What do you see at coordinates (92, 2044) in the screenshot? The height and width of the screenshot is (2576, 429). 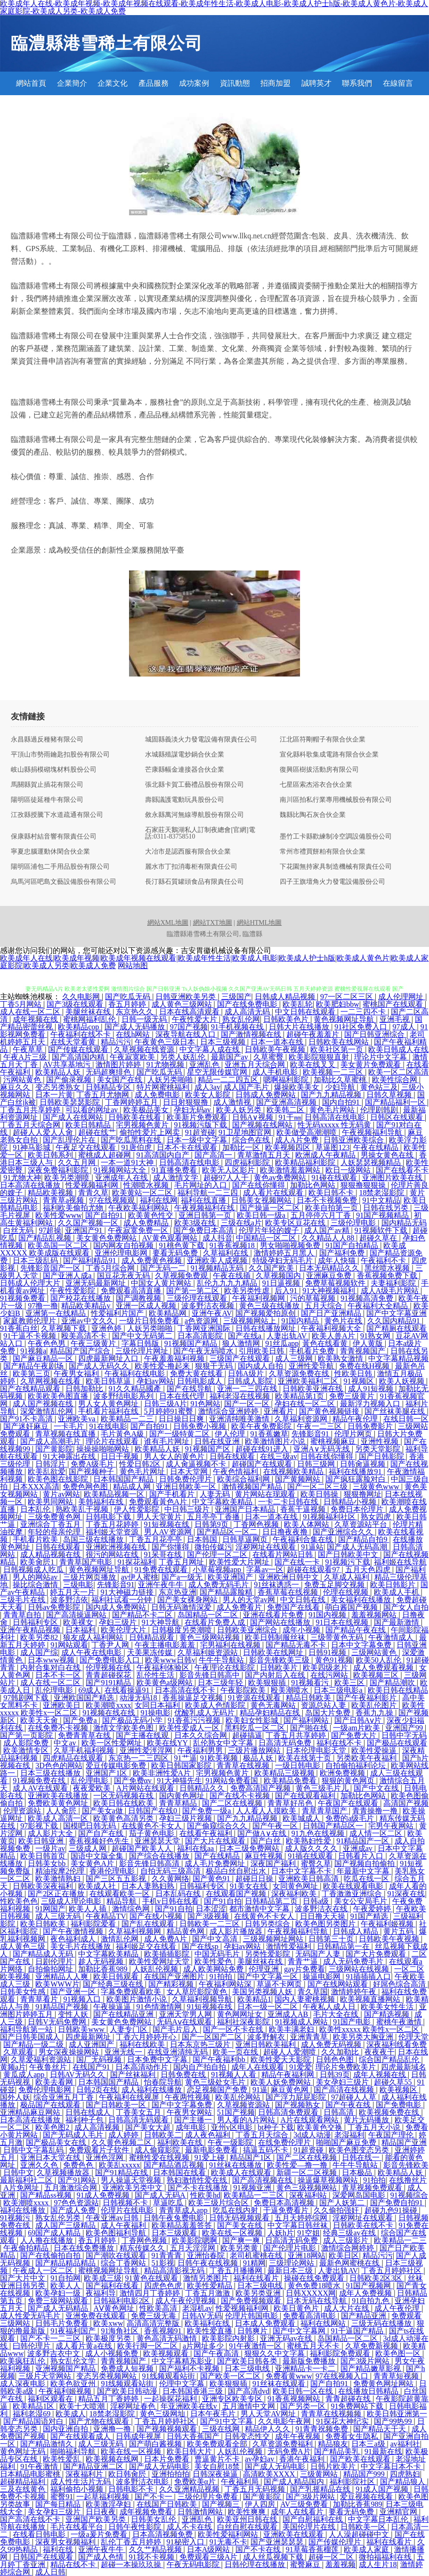 I see `成人亚洲国产` at bounding box center [92, 2044].